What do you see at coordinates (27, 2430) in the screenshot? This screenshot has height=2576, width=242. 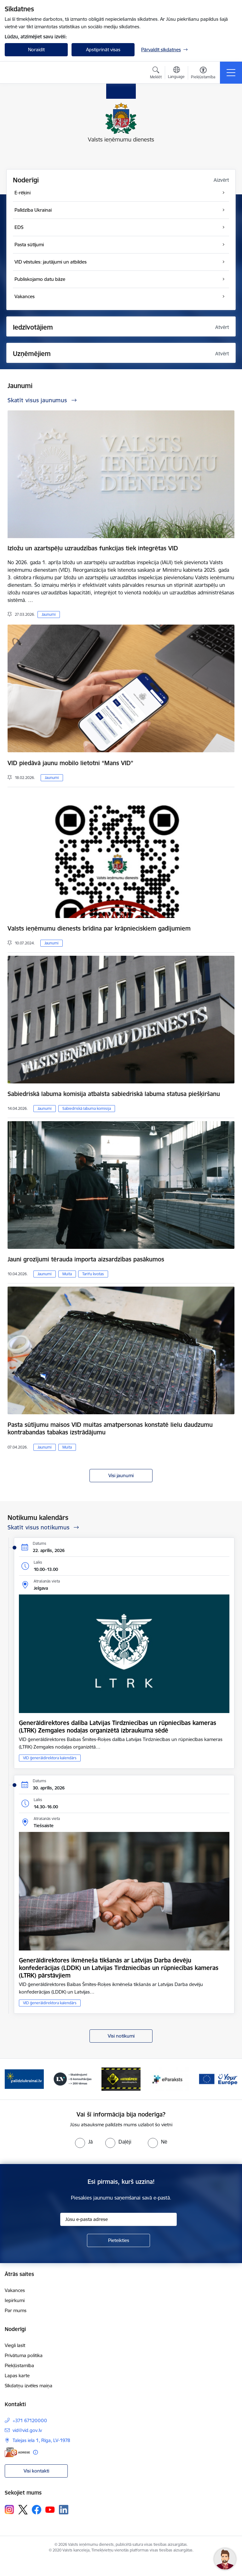 I see `vid@vid.gov.lv [E-pasts: vid@vid.gov.lv]` at bounding box center [27, 2430].